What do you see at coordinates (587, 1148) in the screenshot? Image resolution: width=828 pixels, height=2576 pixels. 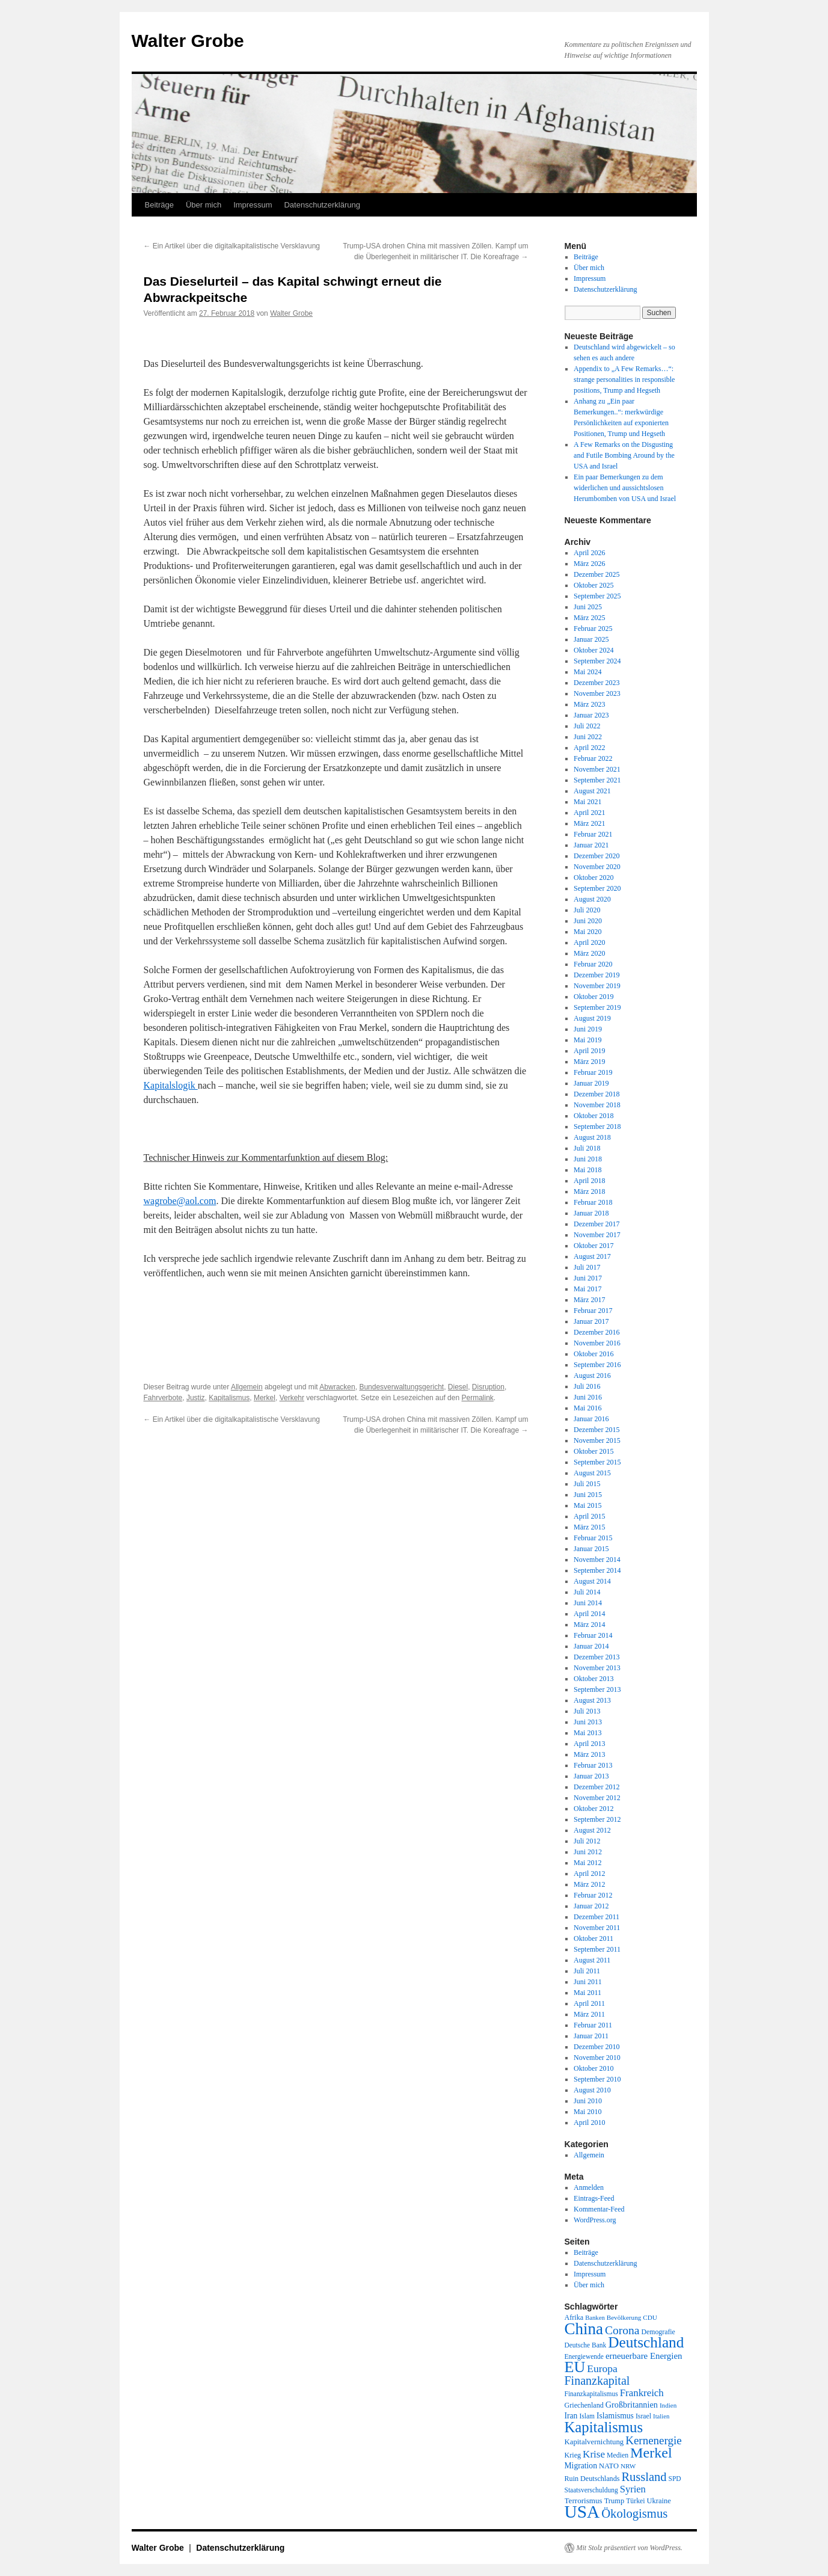 I see `Juli 2018` at bounding box center [587, 1148].